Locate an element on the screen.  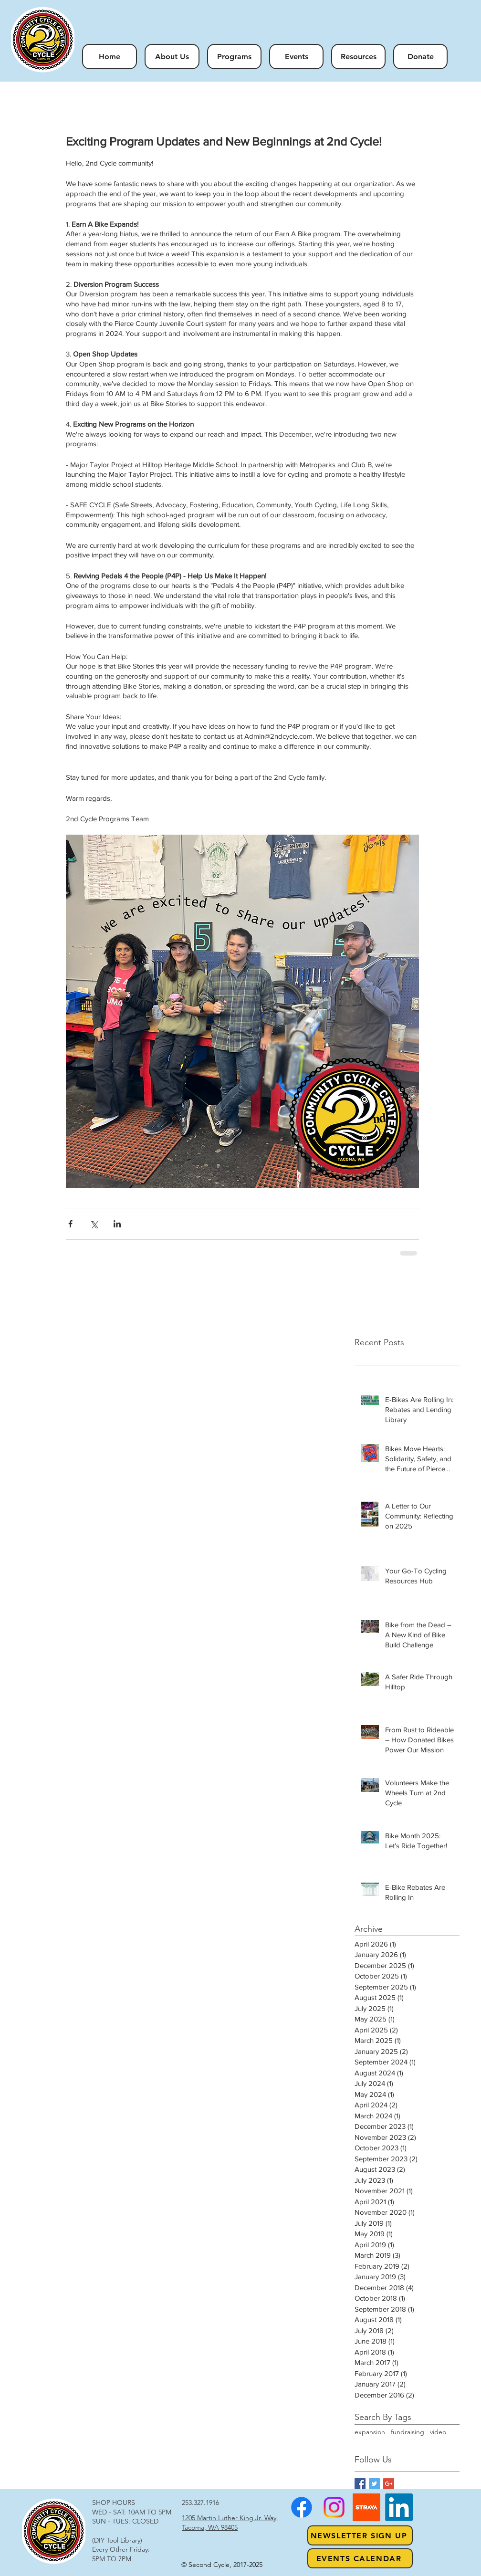
[LinkedIn] is located at coordinates (399, 2507).